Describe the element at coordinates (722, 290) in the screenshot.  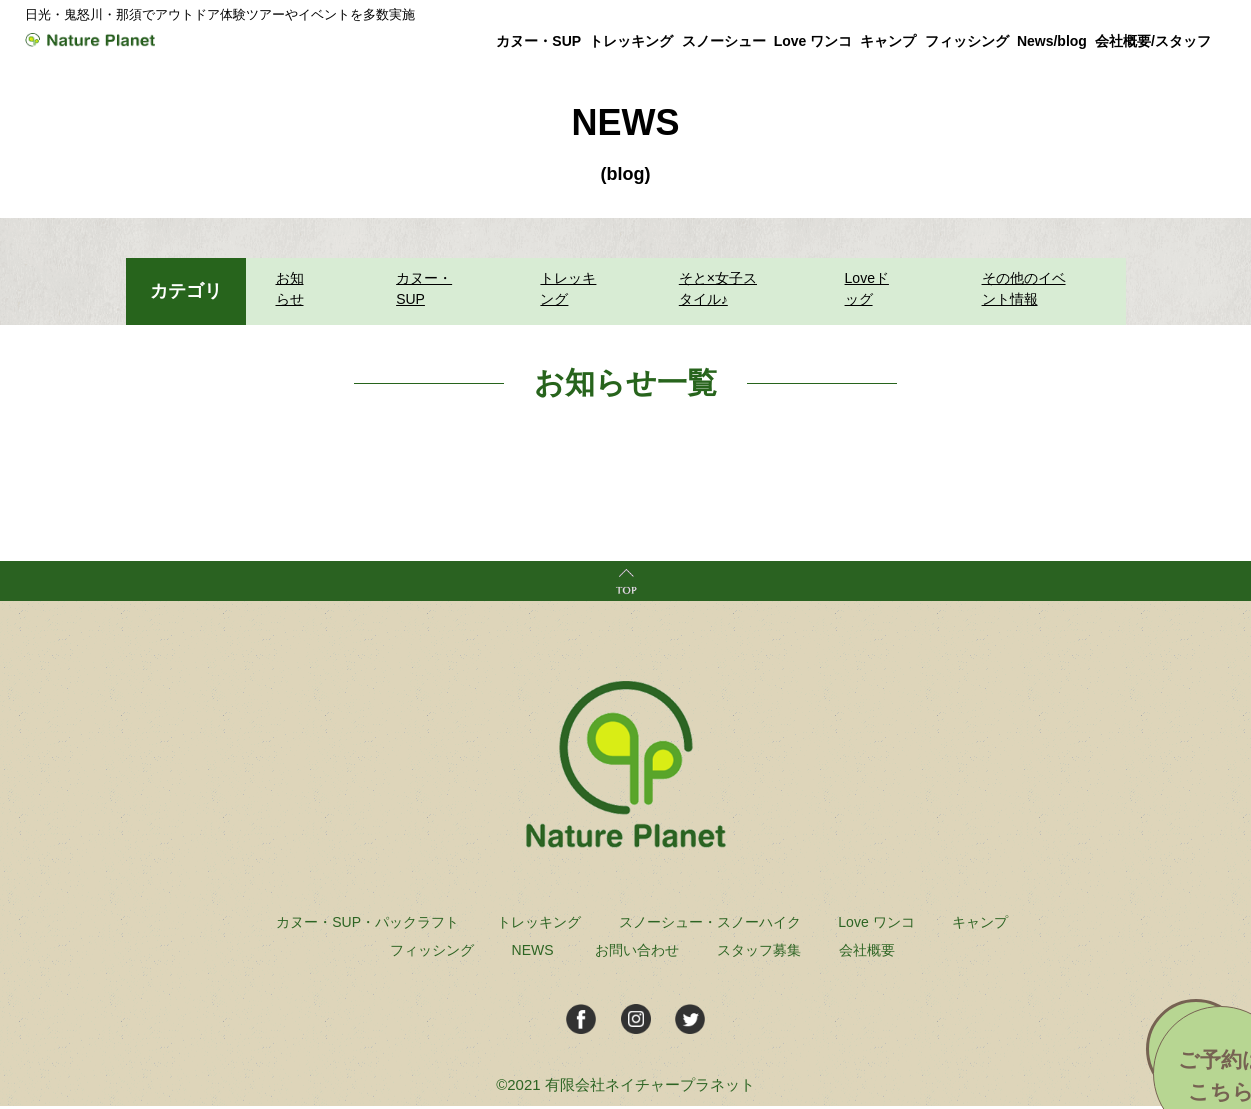
I see `そと×女子スタイル♪` at that location.